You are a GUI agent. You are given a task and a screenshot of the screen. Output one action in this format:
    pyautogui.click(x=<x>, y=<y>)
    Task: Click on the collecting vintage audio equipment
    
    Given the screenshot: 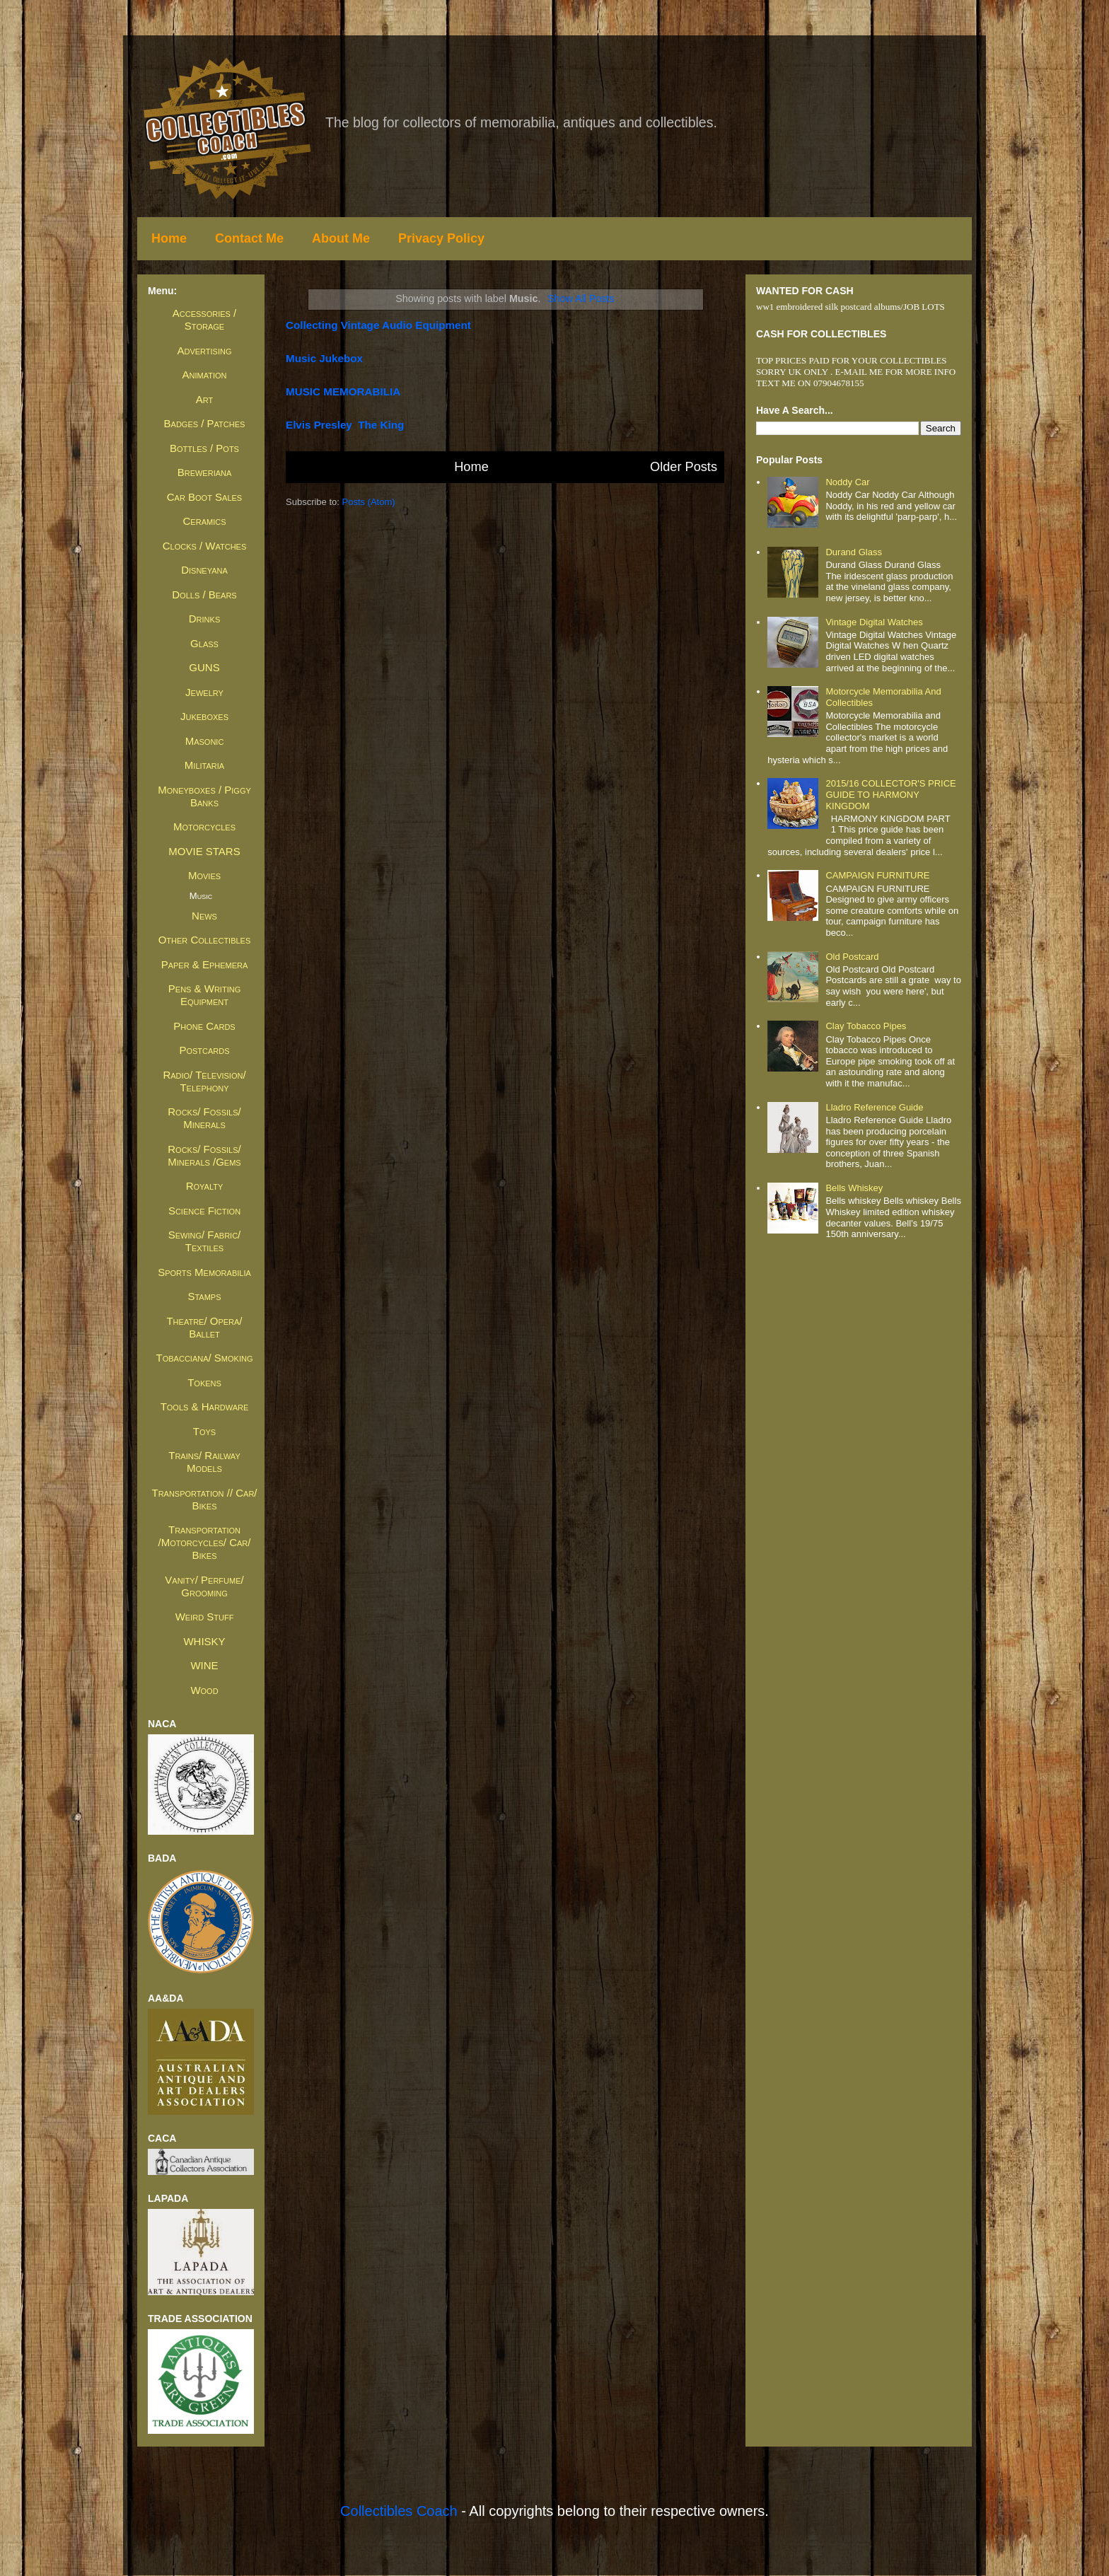 What is the action you would take?
    pyautogui.click(x=378, y=325)
    